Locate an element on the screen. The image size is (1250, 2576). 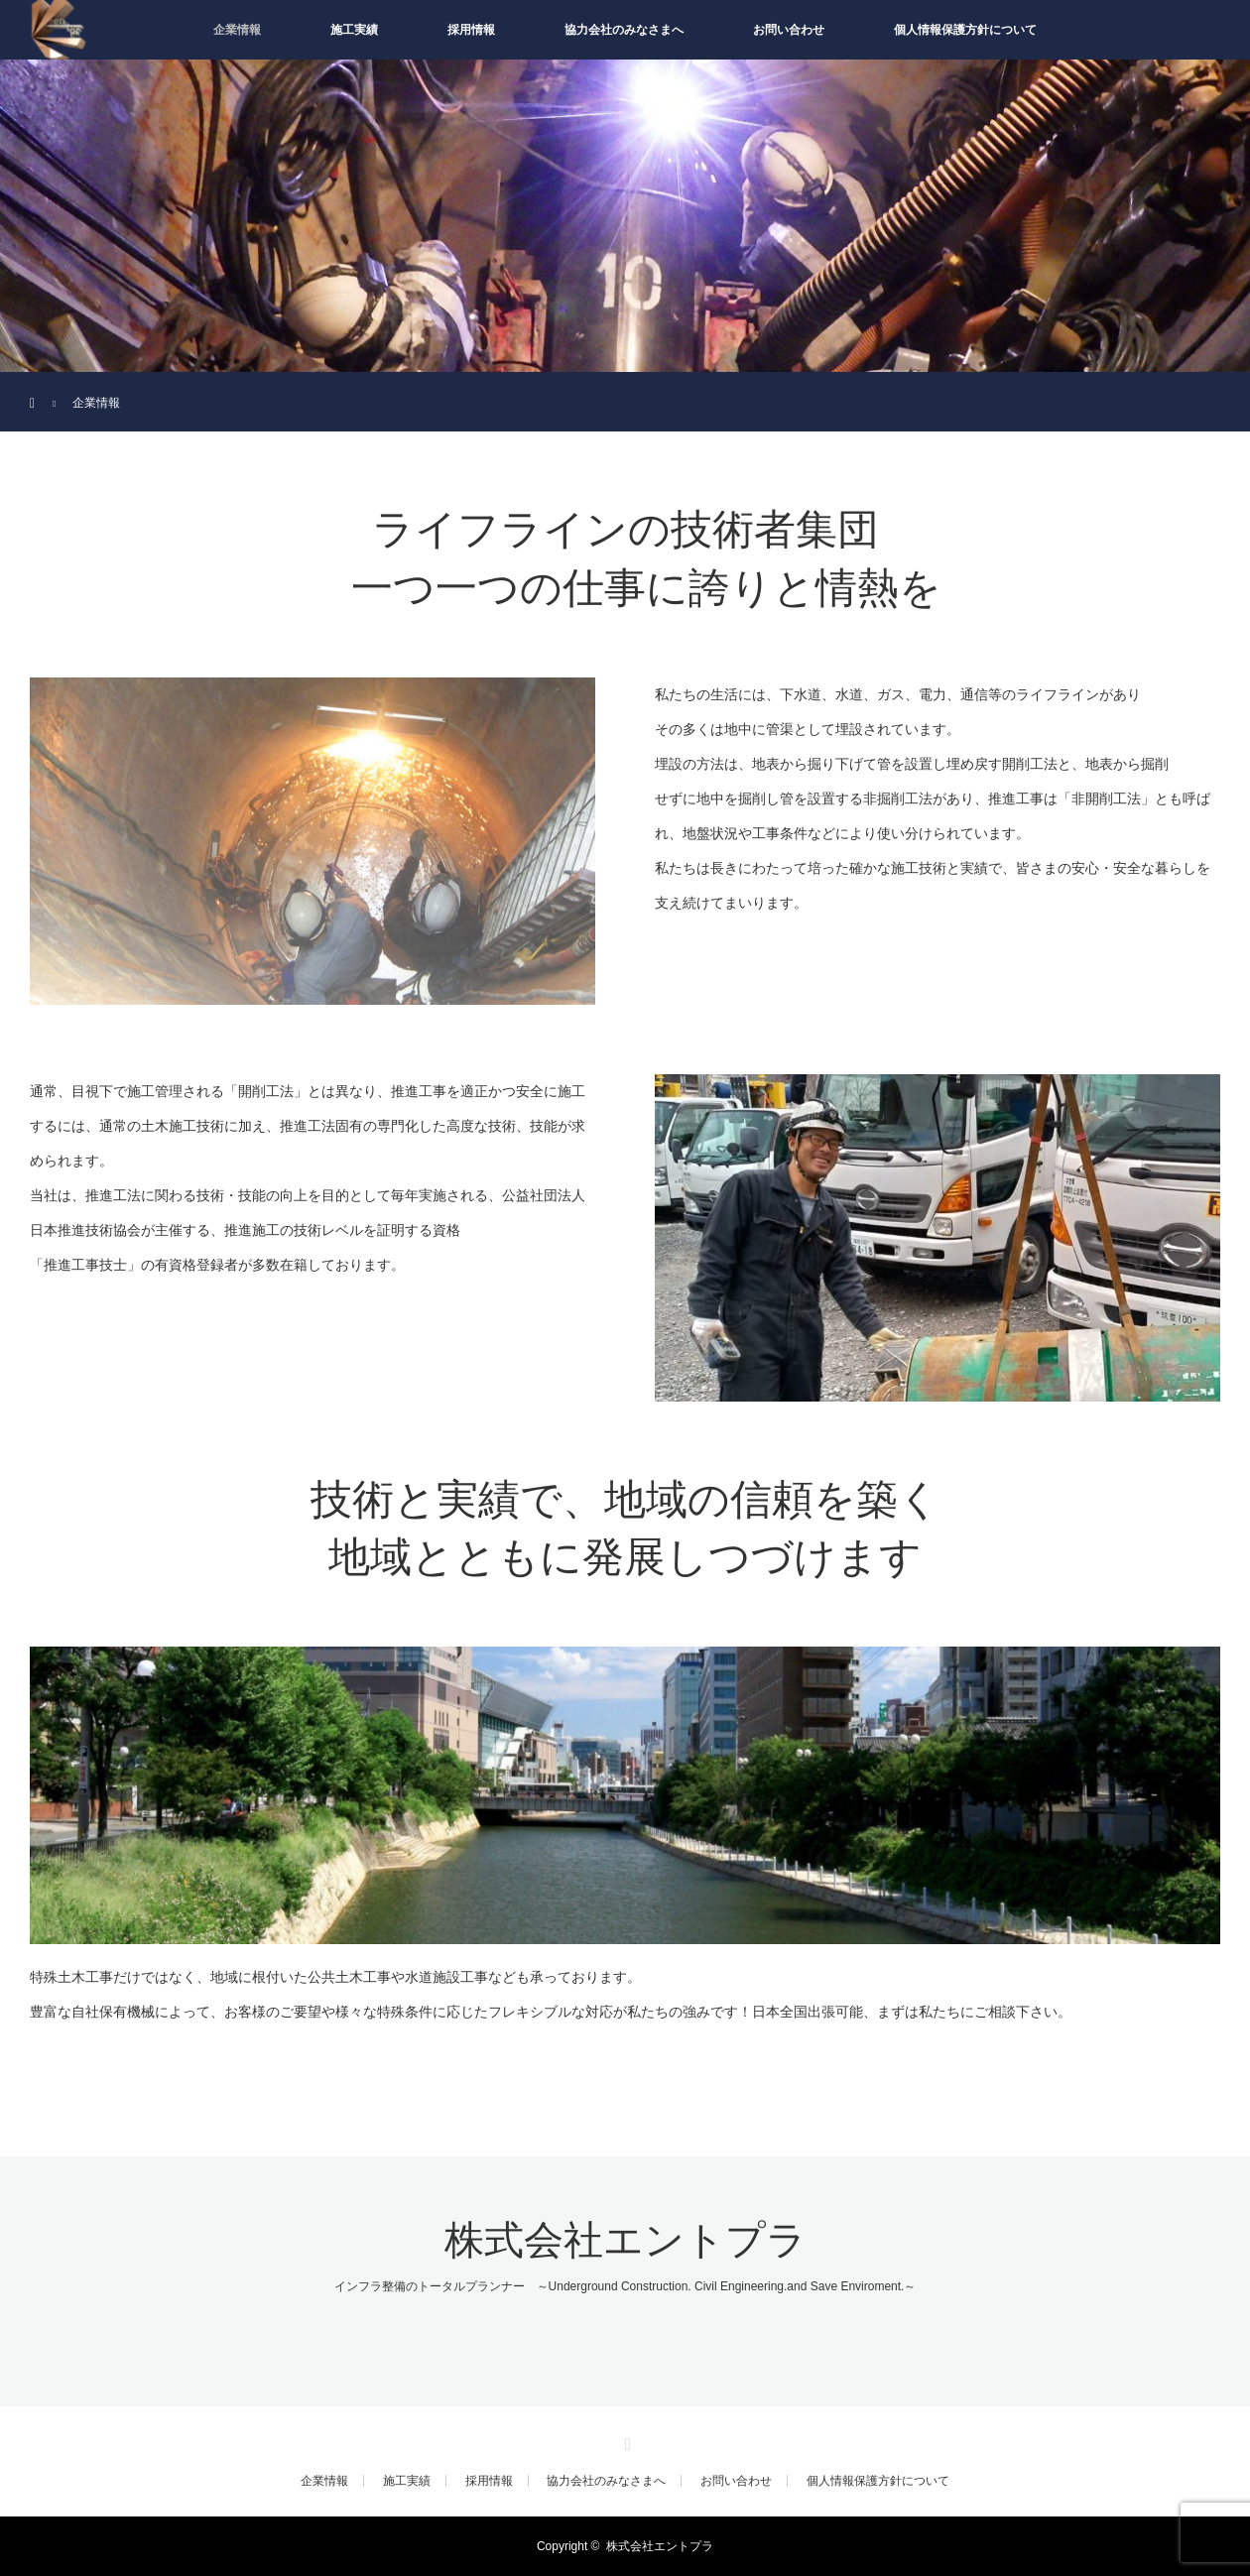
RSS is located at coordinates (625, 2441).